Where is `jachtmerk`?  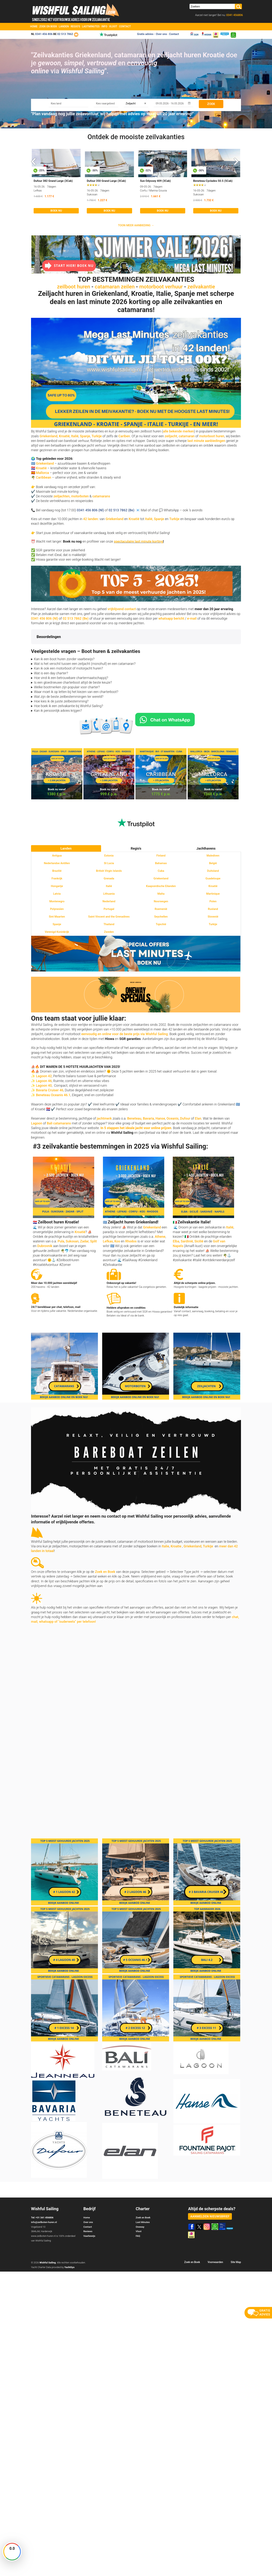
jachtmerk is located at coordinates (104, 1118).